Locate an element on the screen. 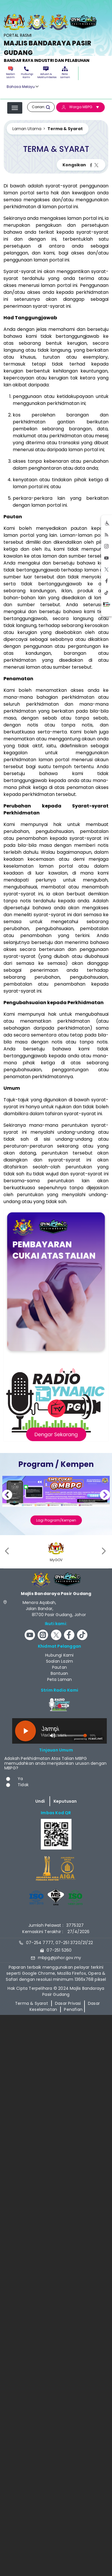 The height and width of the screenshot is (2576, 112). Dasar Privasi is located at coordinates (68, 2003).